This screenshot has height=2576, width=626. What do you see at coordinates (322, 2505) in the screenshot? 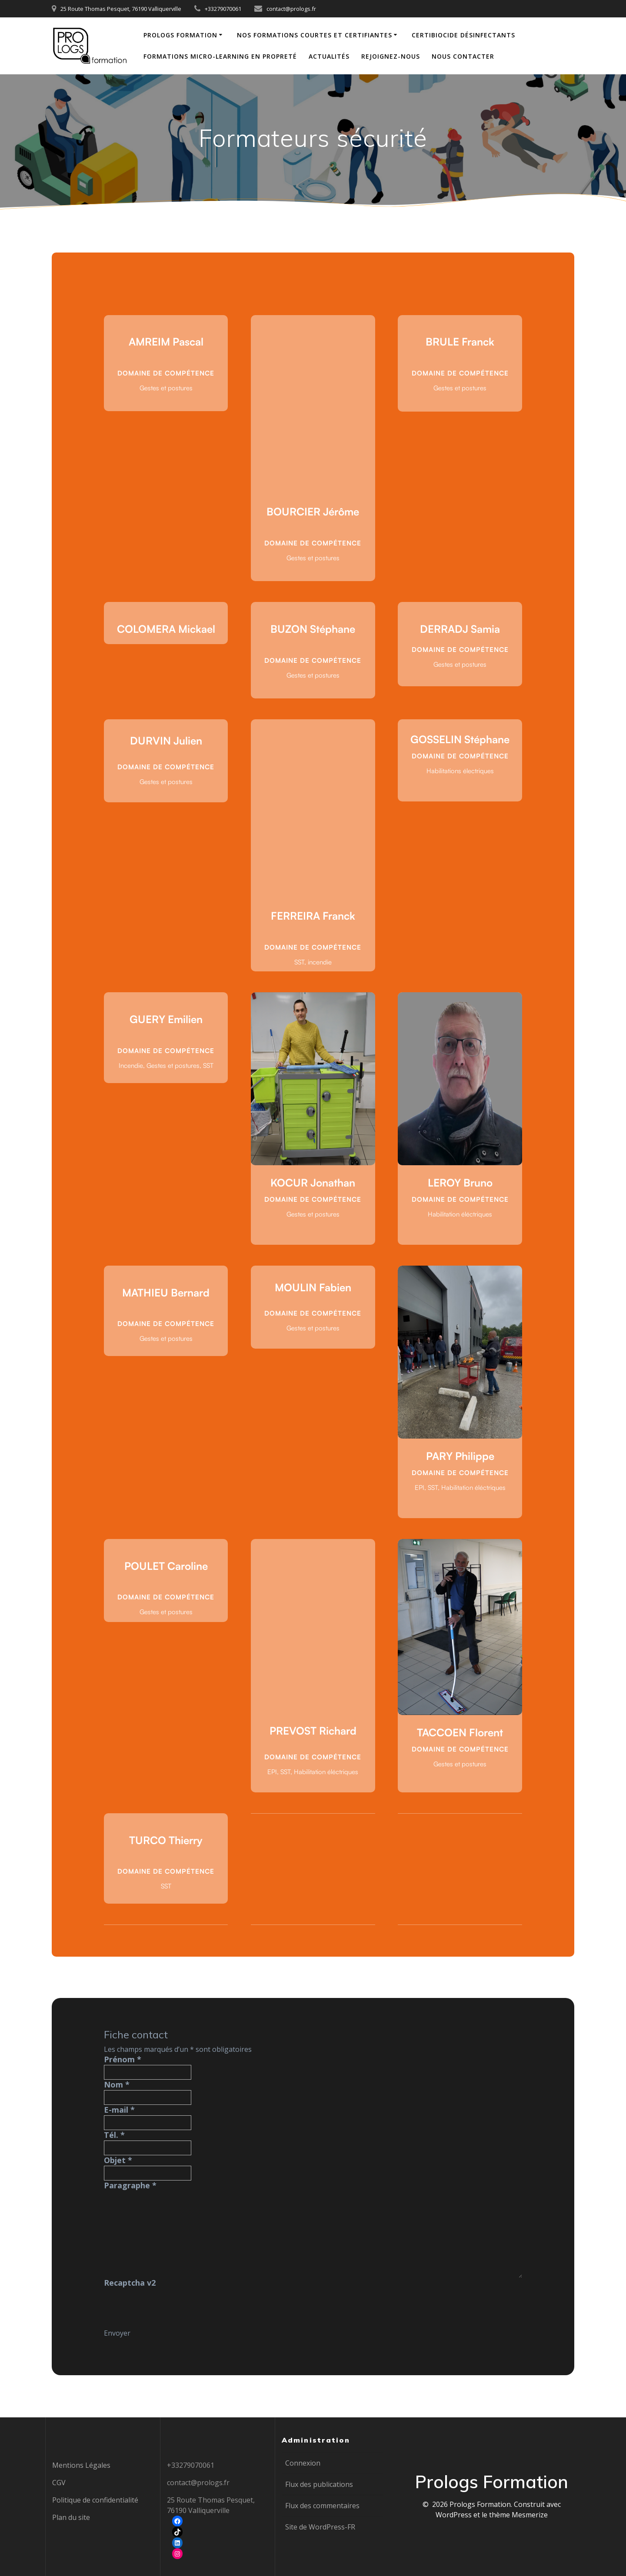
I see `Flux des commentaires` at bounding box center [322, 2505].